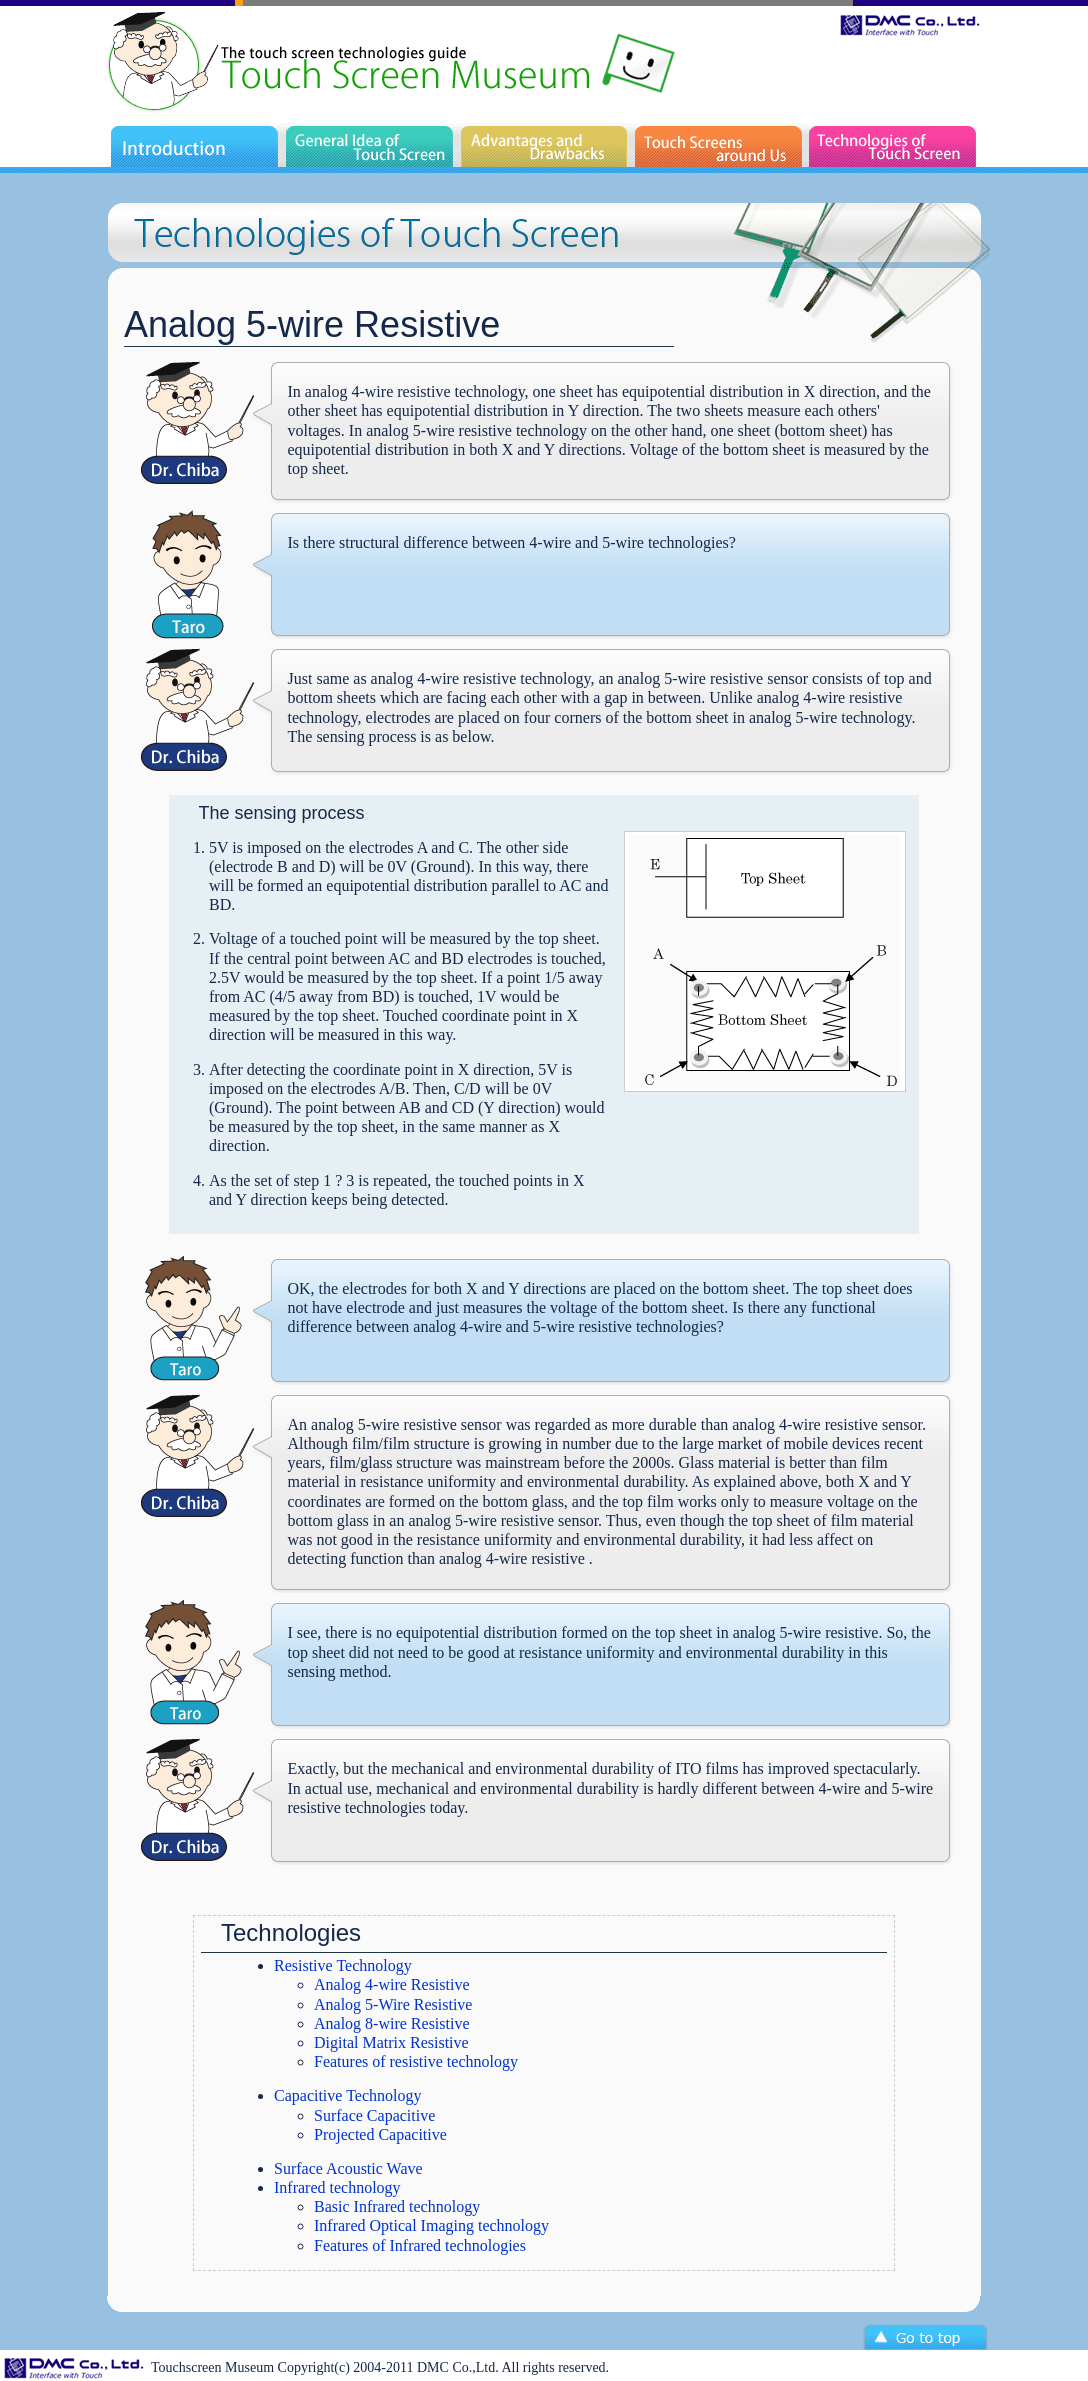 This screenshot has height=2381, width=1088. What do you see at coordinates (348, 2168) in the screenshot?
I see `Surface Acoustic Wave` at bounding box center [348, 2168].